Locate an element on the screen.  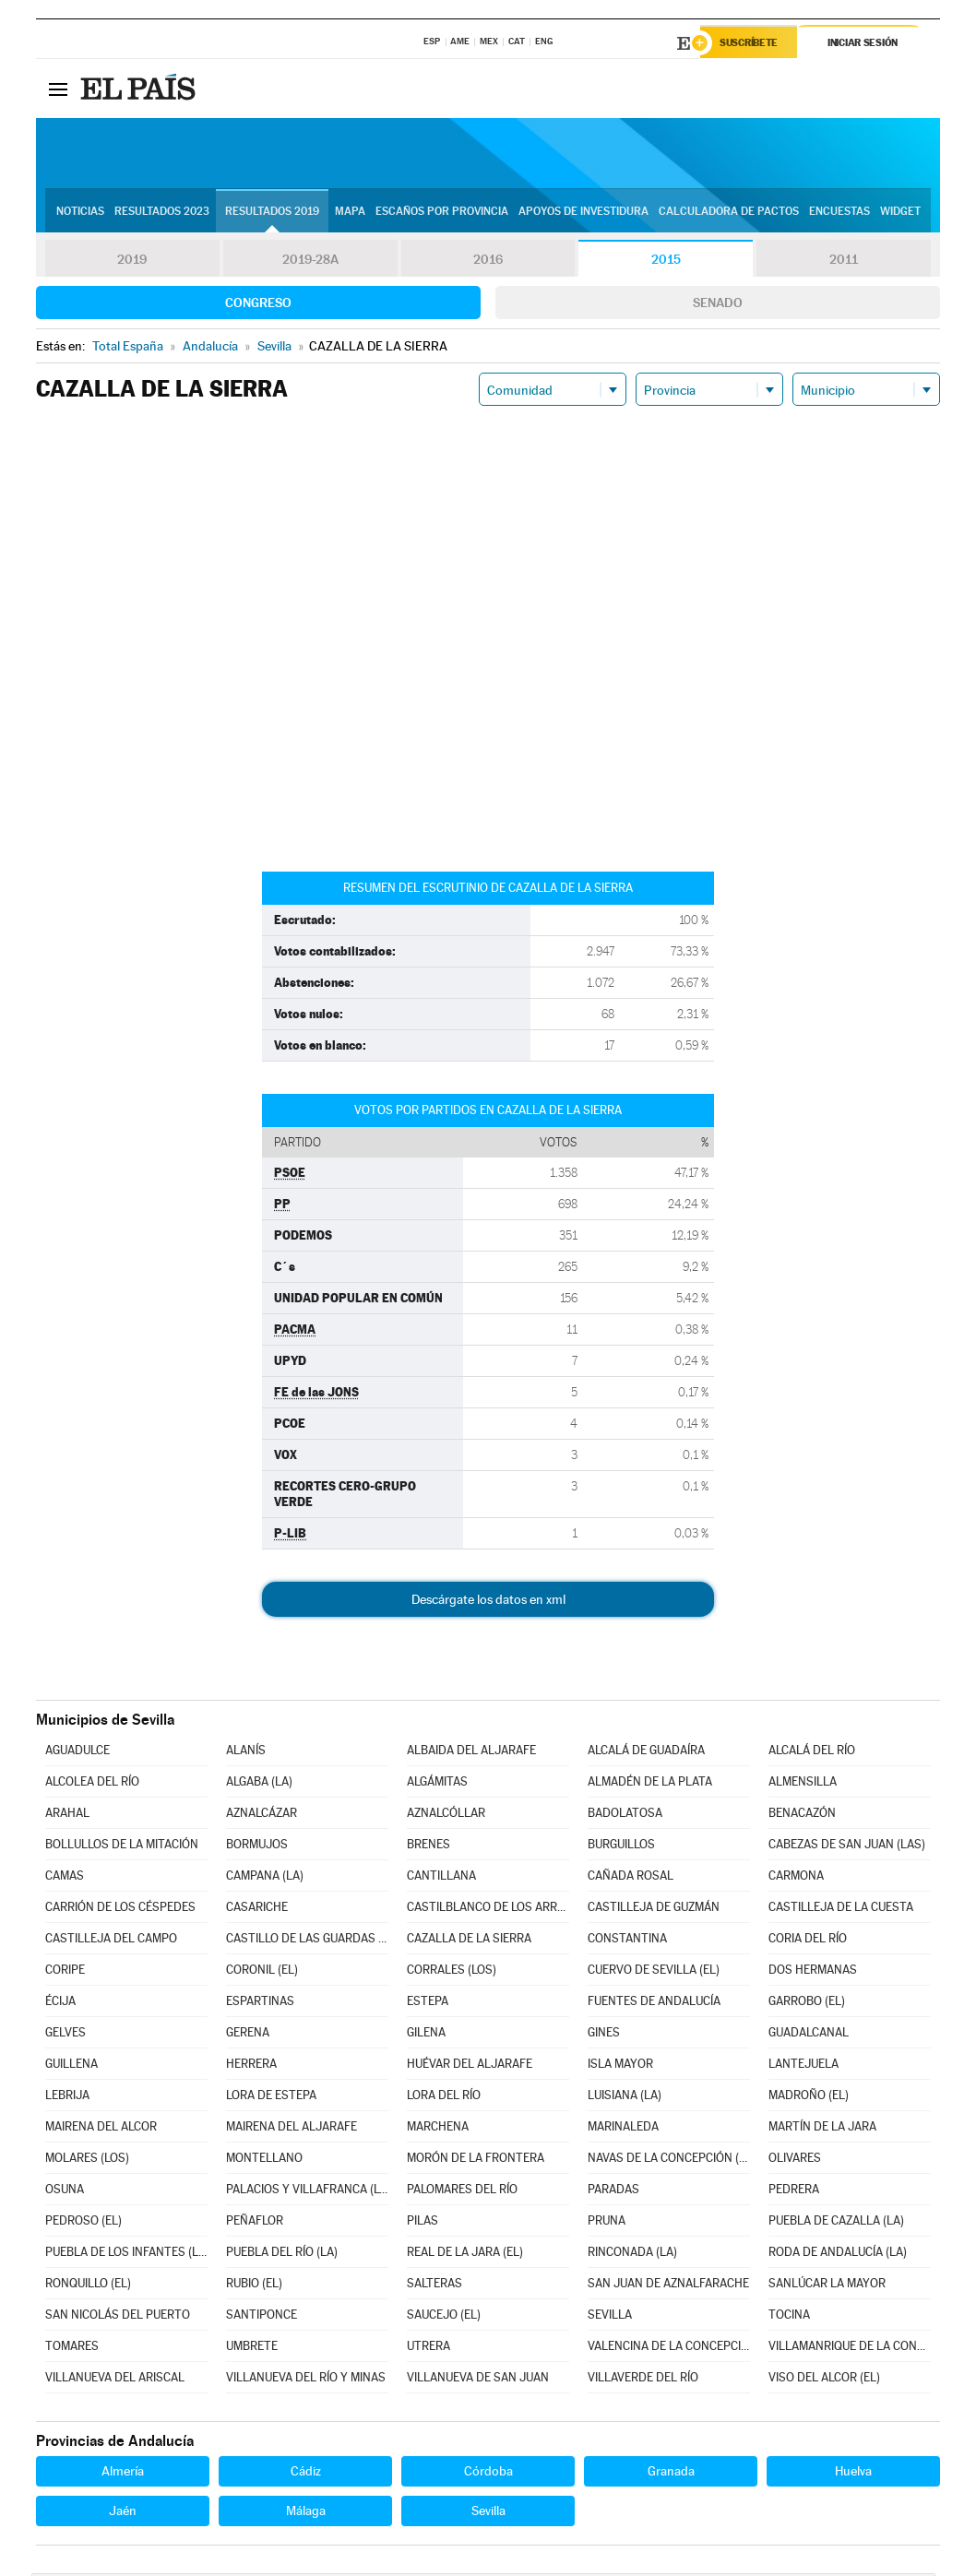
CORIA DEL RÍO is located at coordinates (807, 1941).